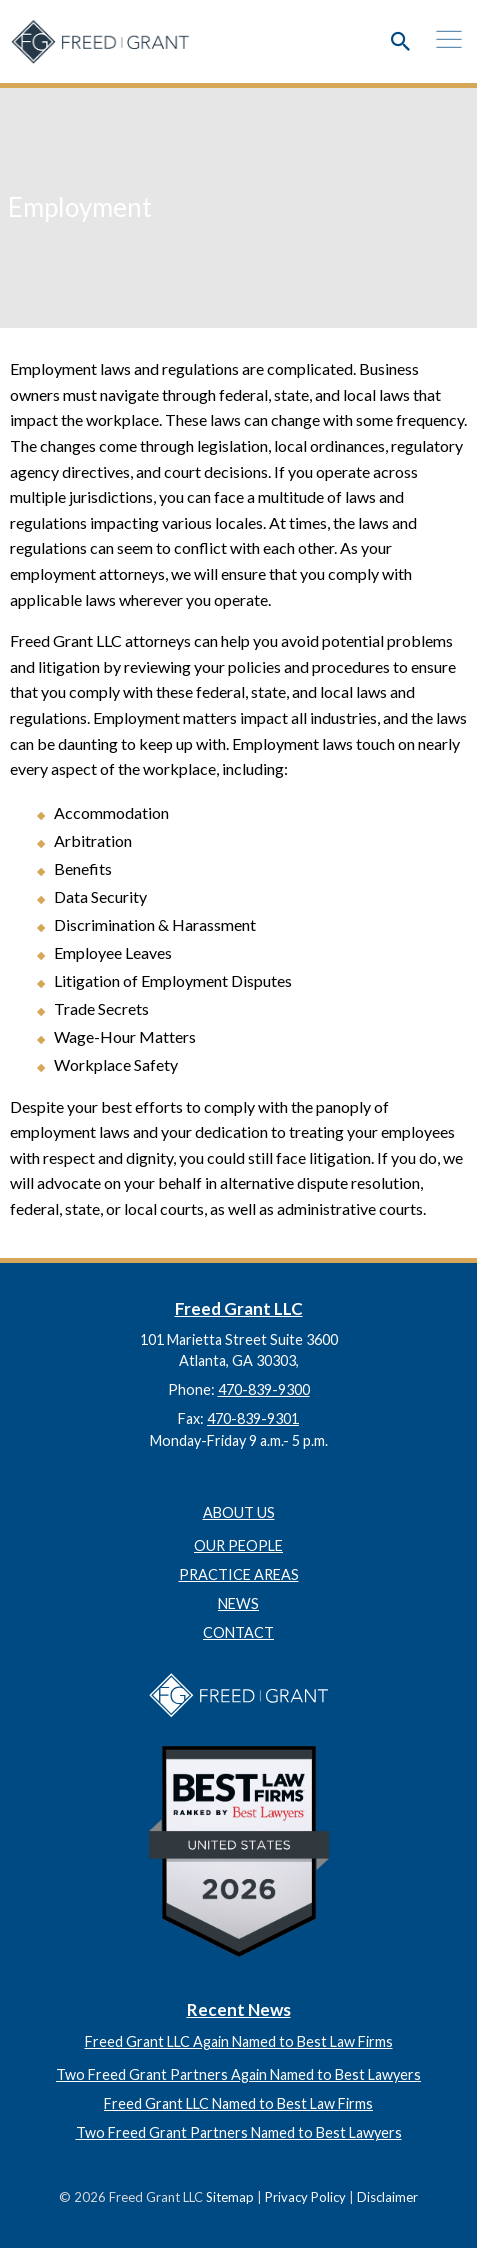  I want to click on Contact, so click(238, 1632).